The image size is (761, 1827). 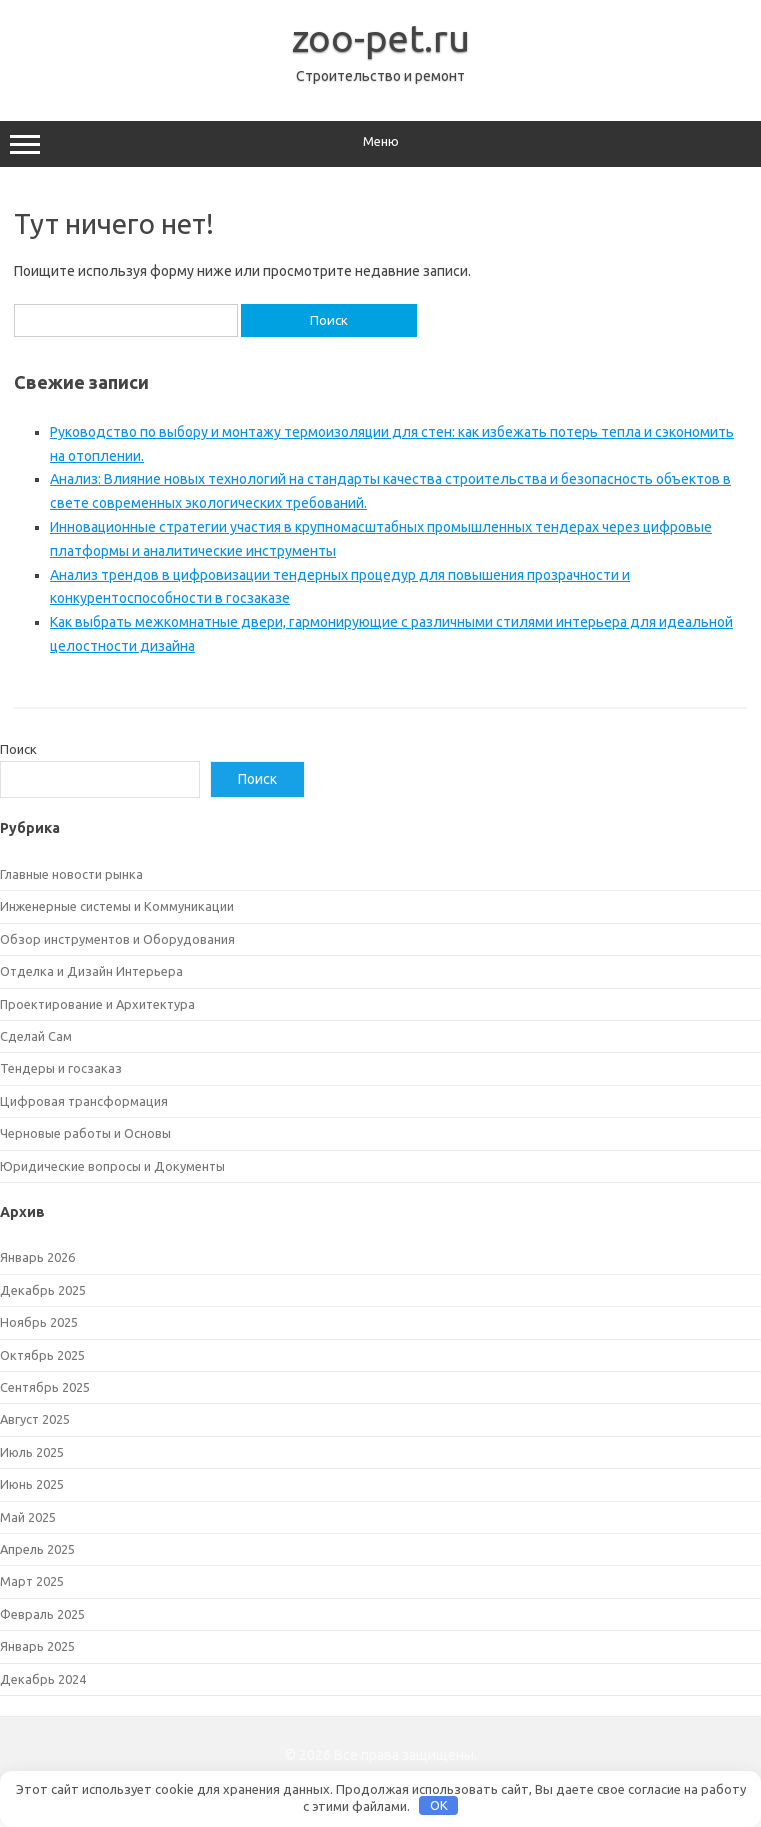 I want to click on Июль 2025, so click(x=32, y=1452).